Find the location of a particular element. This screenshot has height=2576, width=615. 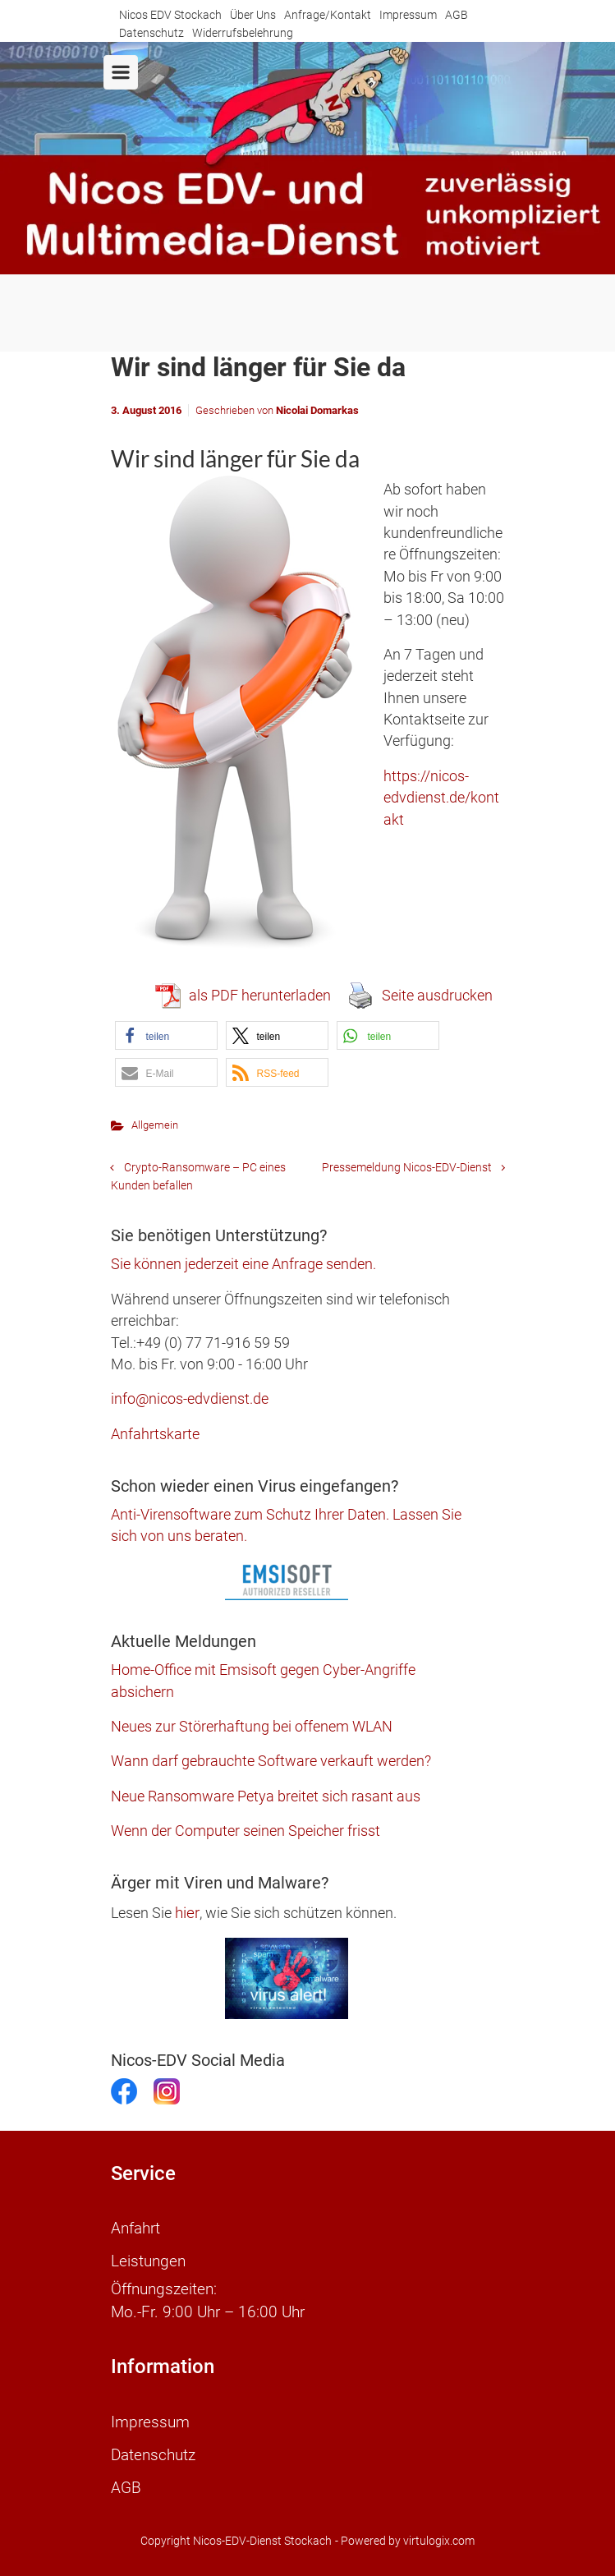

Widerrufsbelehrung is located at coordinates (242, 33).